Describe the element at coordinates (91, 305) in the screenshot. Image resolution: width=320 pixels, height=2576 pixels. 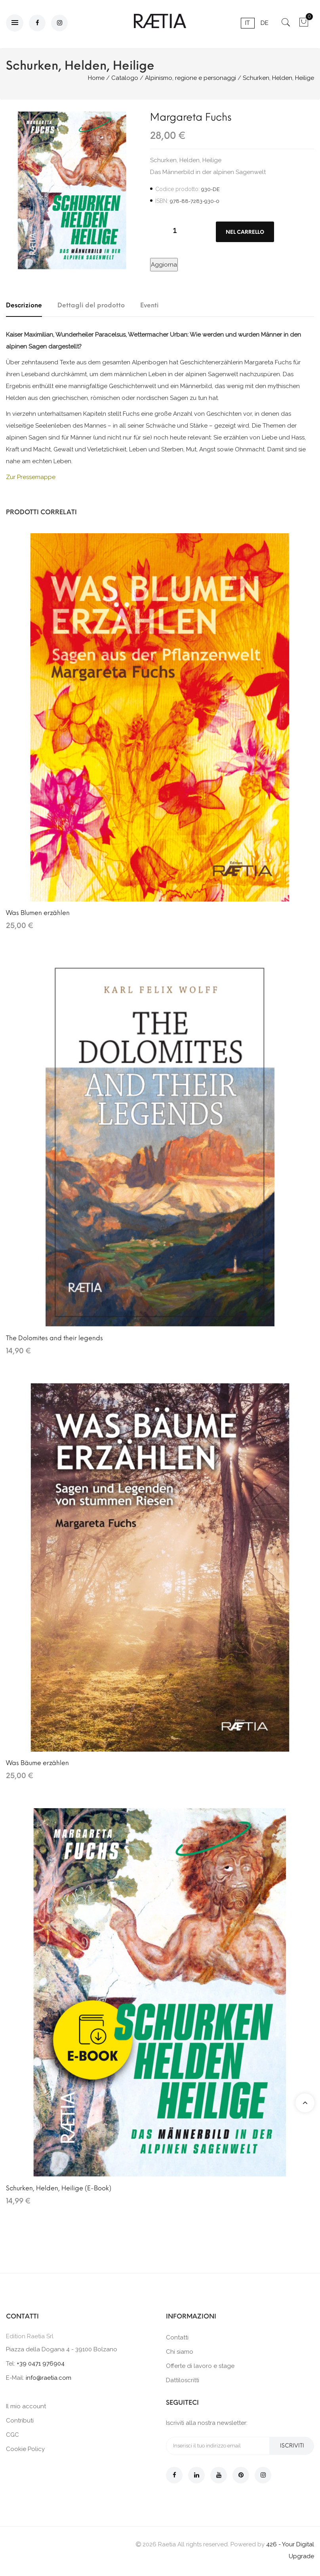
I see `Dettagli del prodotto [tab]` at that location.